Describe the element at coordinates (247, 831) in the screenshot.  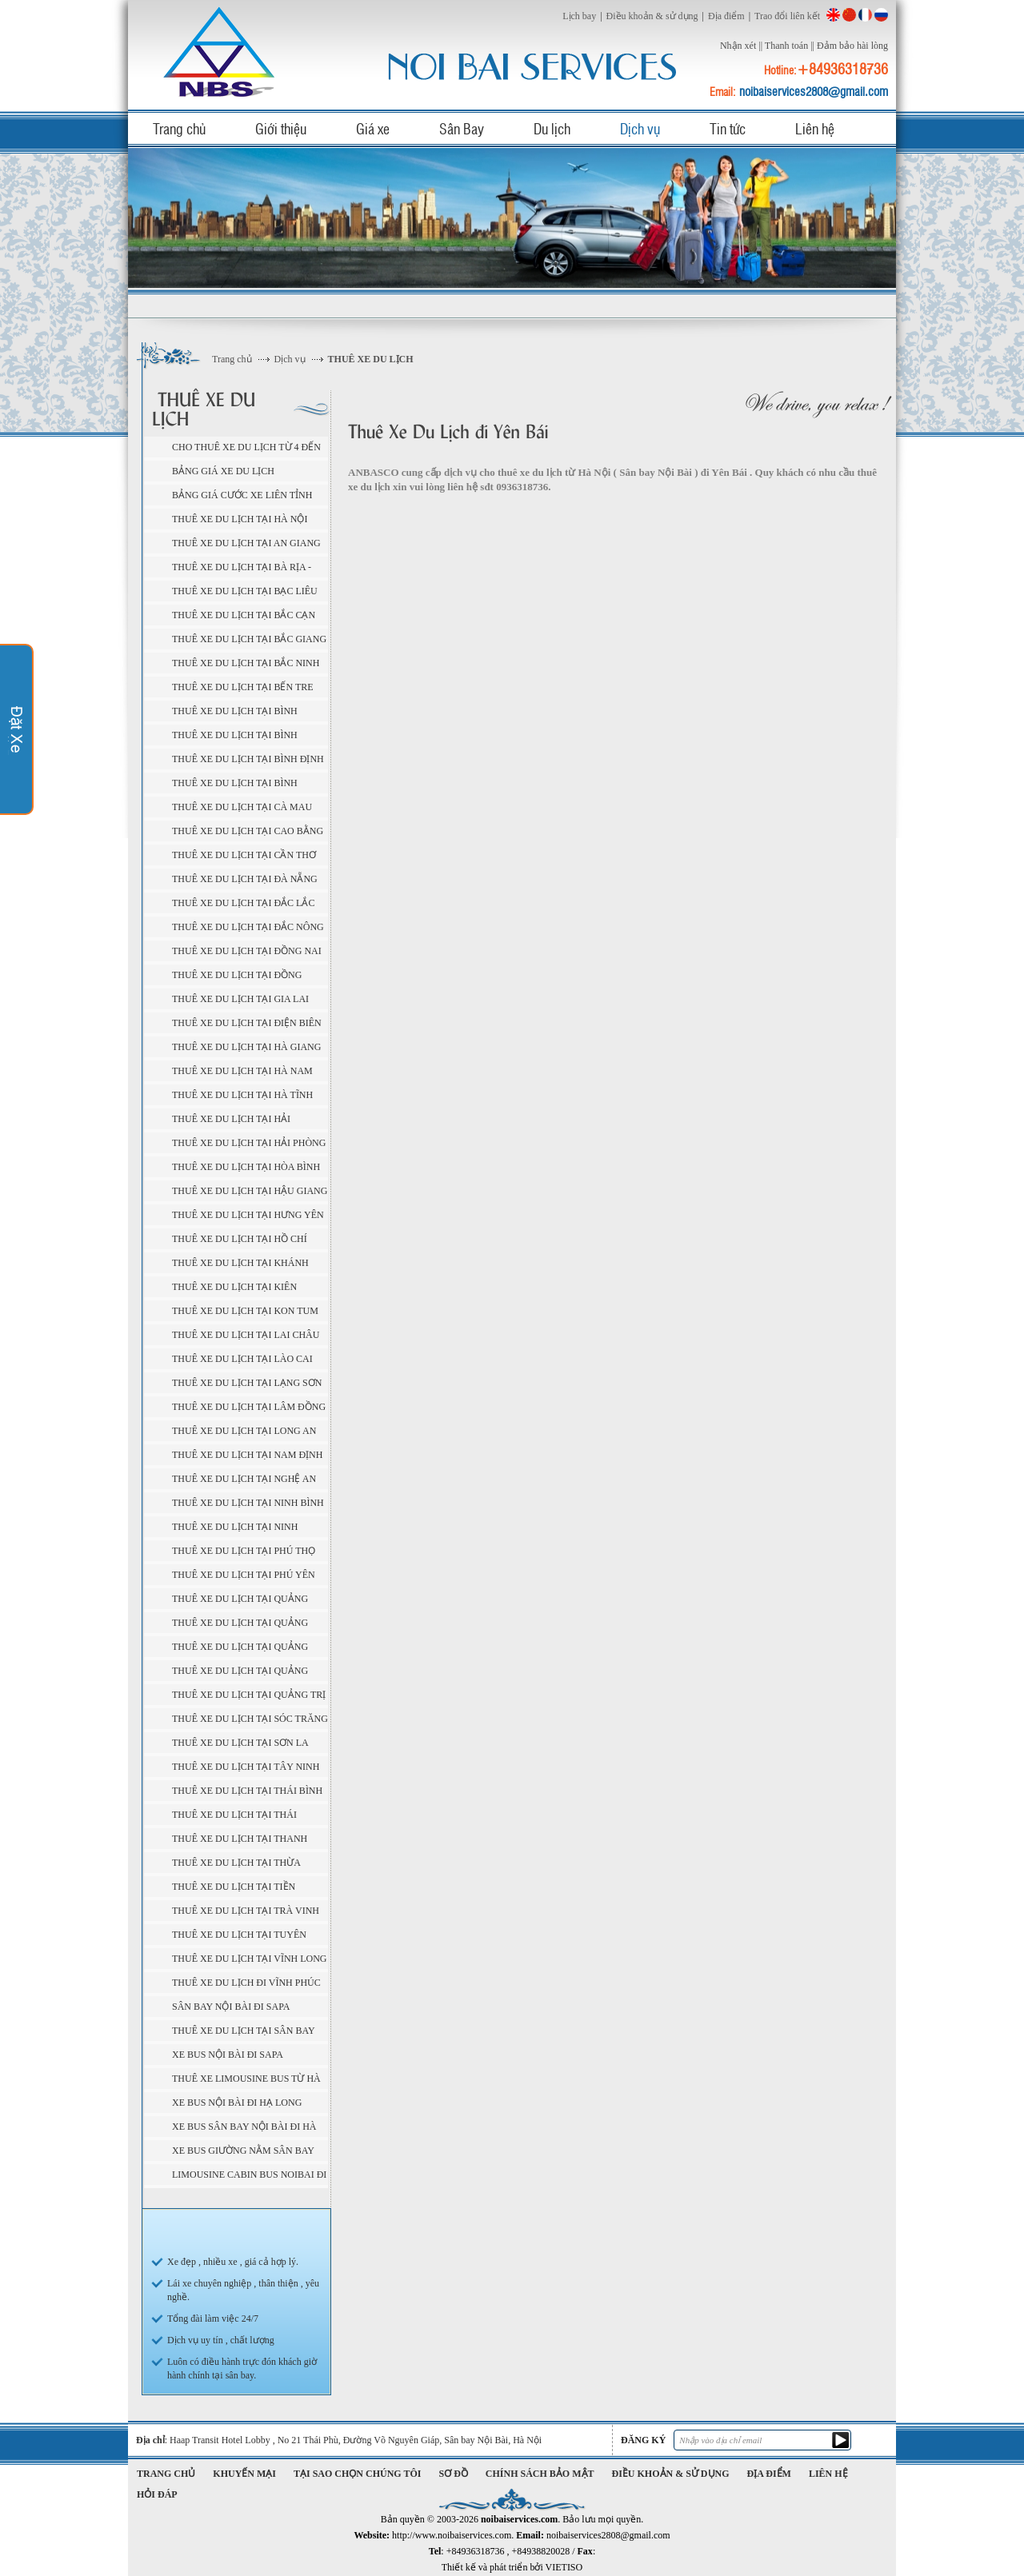
I see `Thuê Xe Du Lịch tại Cao Bằng` at that location.